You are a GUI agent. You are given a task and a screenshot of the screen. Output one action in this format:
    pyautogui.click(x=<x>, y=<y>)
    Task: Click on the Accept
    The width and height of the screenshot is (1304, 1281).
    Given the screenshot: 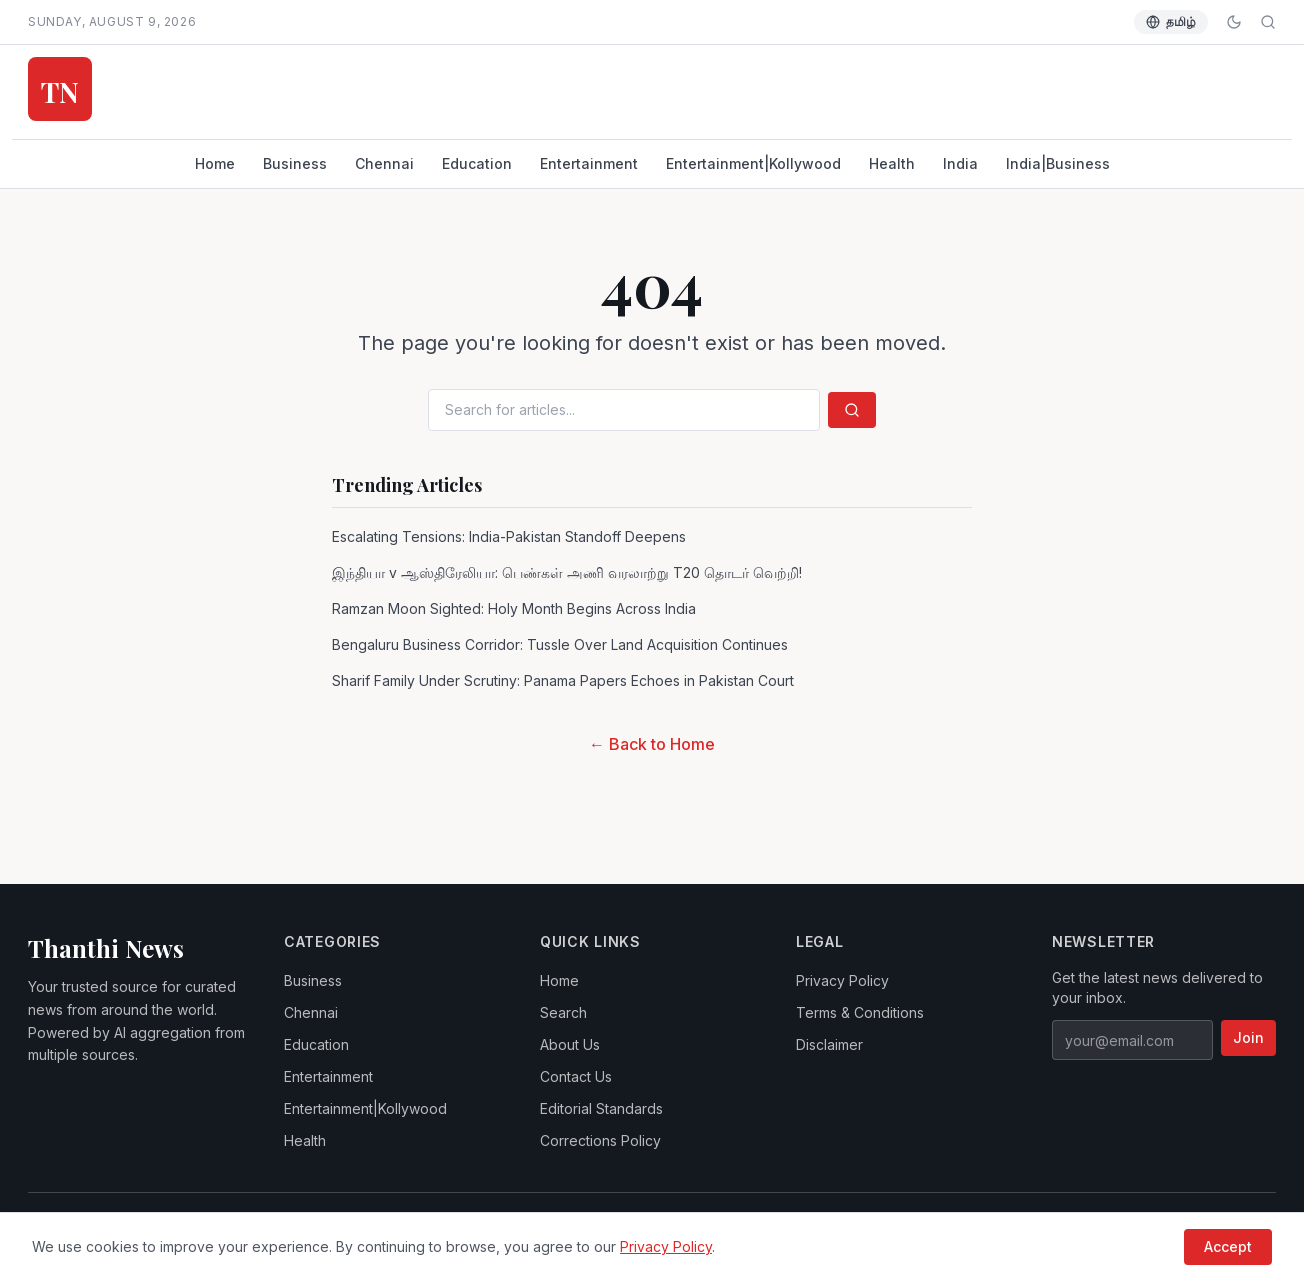 What is the action you would take?
    pyautogui.click(x=1228, y=1246)
    